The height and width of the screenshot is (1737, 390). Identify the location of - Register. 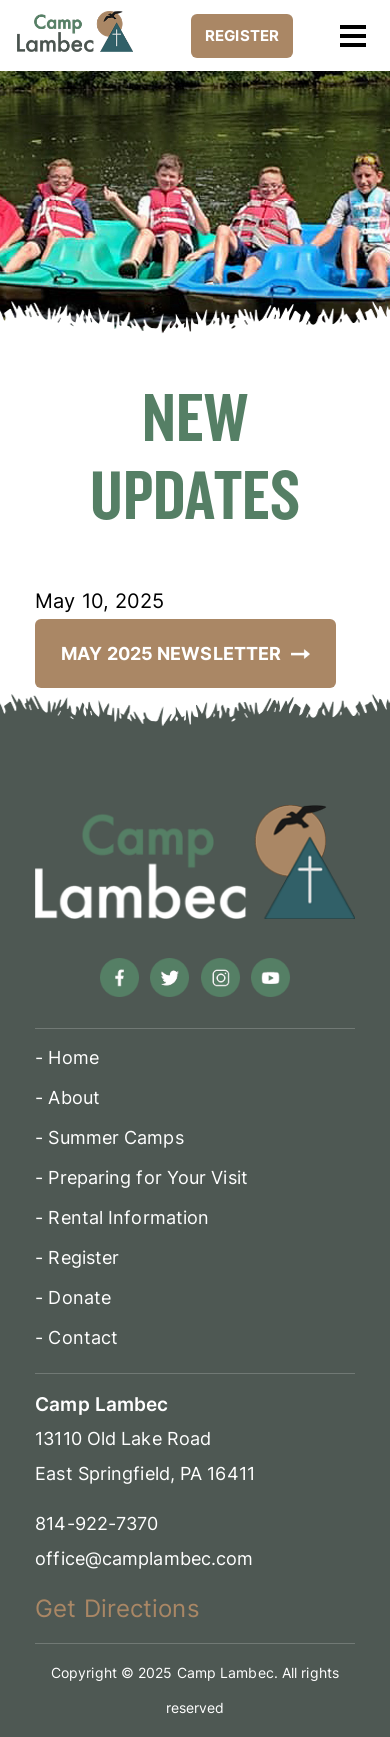
(77, 1257).